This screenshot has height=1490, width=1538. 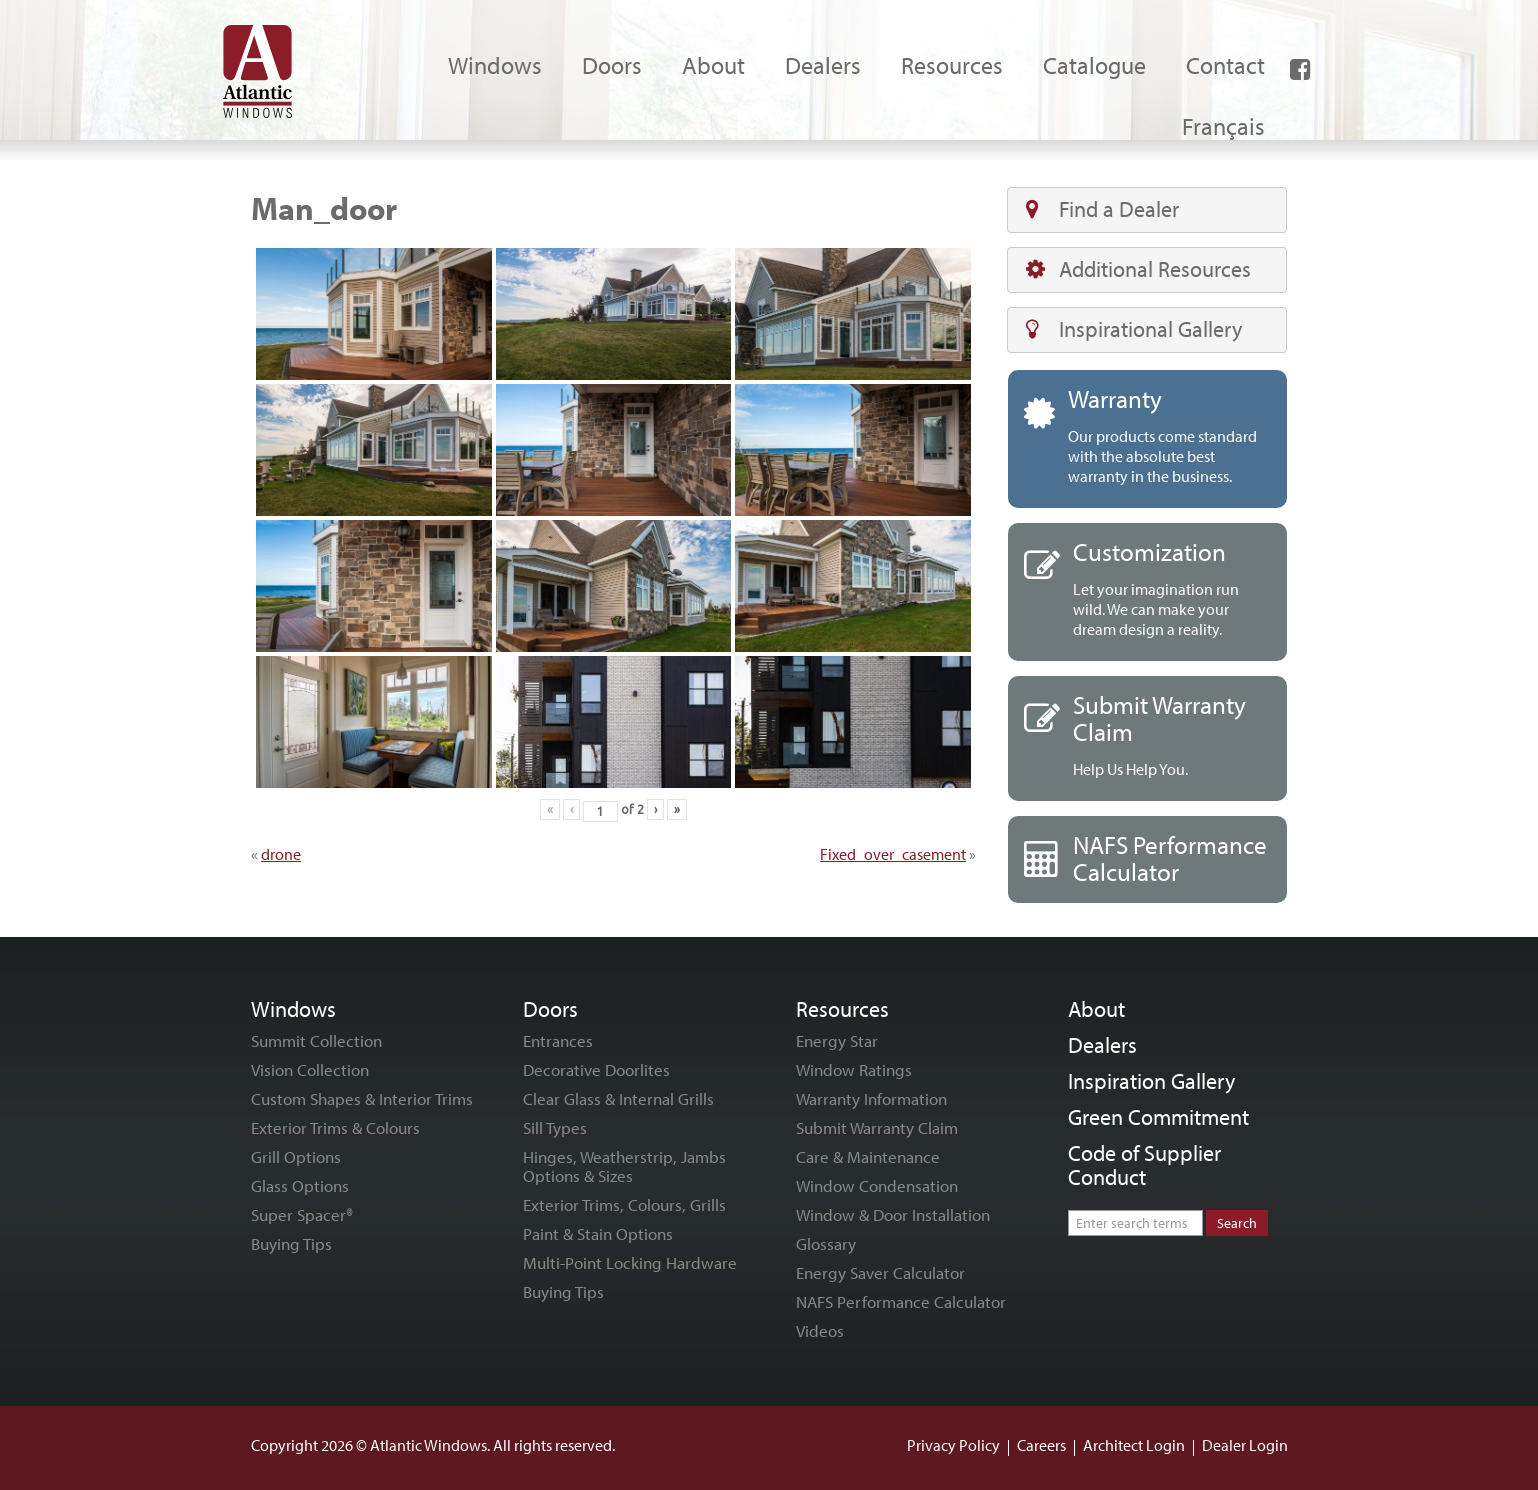 What do you see at coordinates (854, 1069) in the screenshot?
I see `Window Ratings` at bounding box center [854, 1069].